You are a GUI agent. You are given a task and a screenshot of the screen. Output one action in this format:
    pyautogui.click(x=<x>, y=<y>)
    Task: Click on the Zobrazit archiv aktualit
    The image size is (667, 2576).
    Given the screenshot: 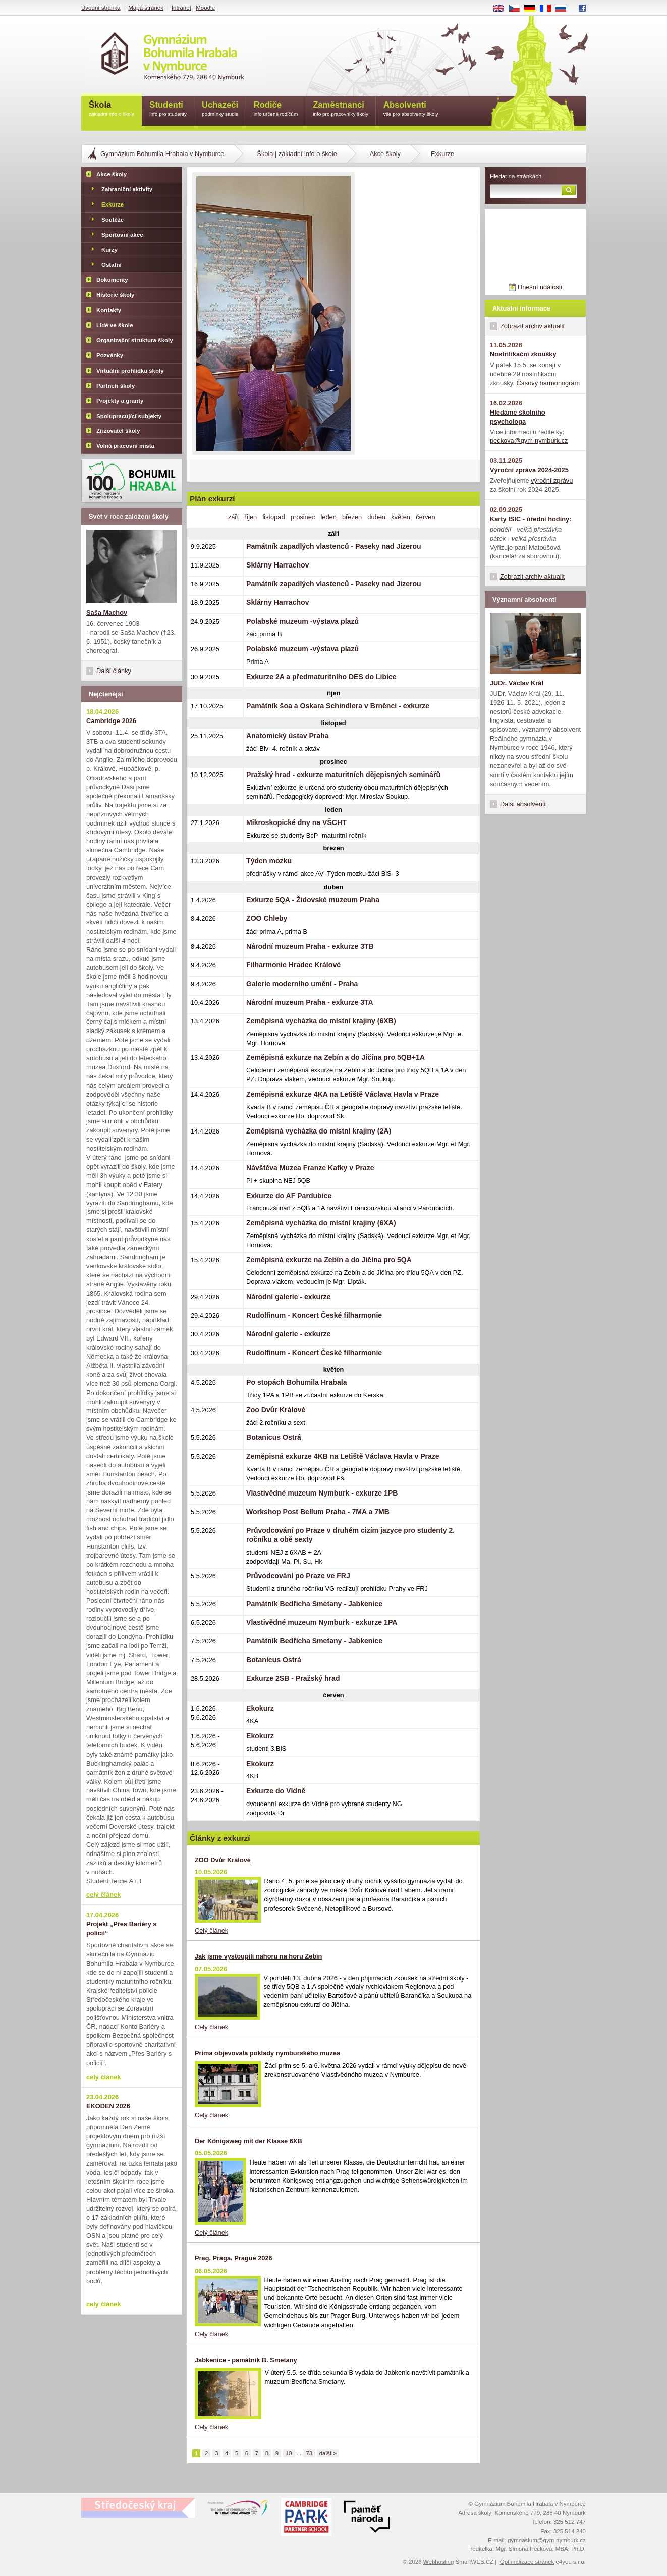 What is the action you would take?
    pyautogui.click(x=532, y=326)
    